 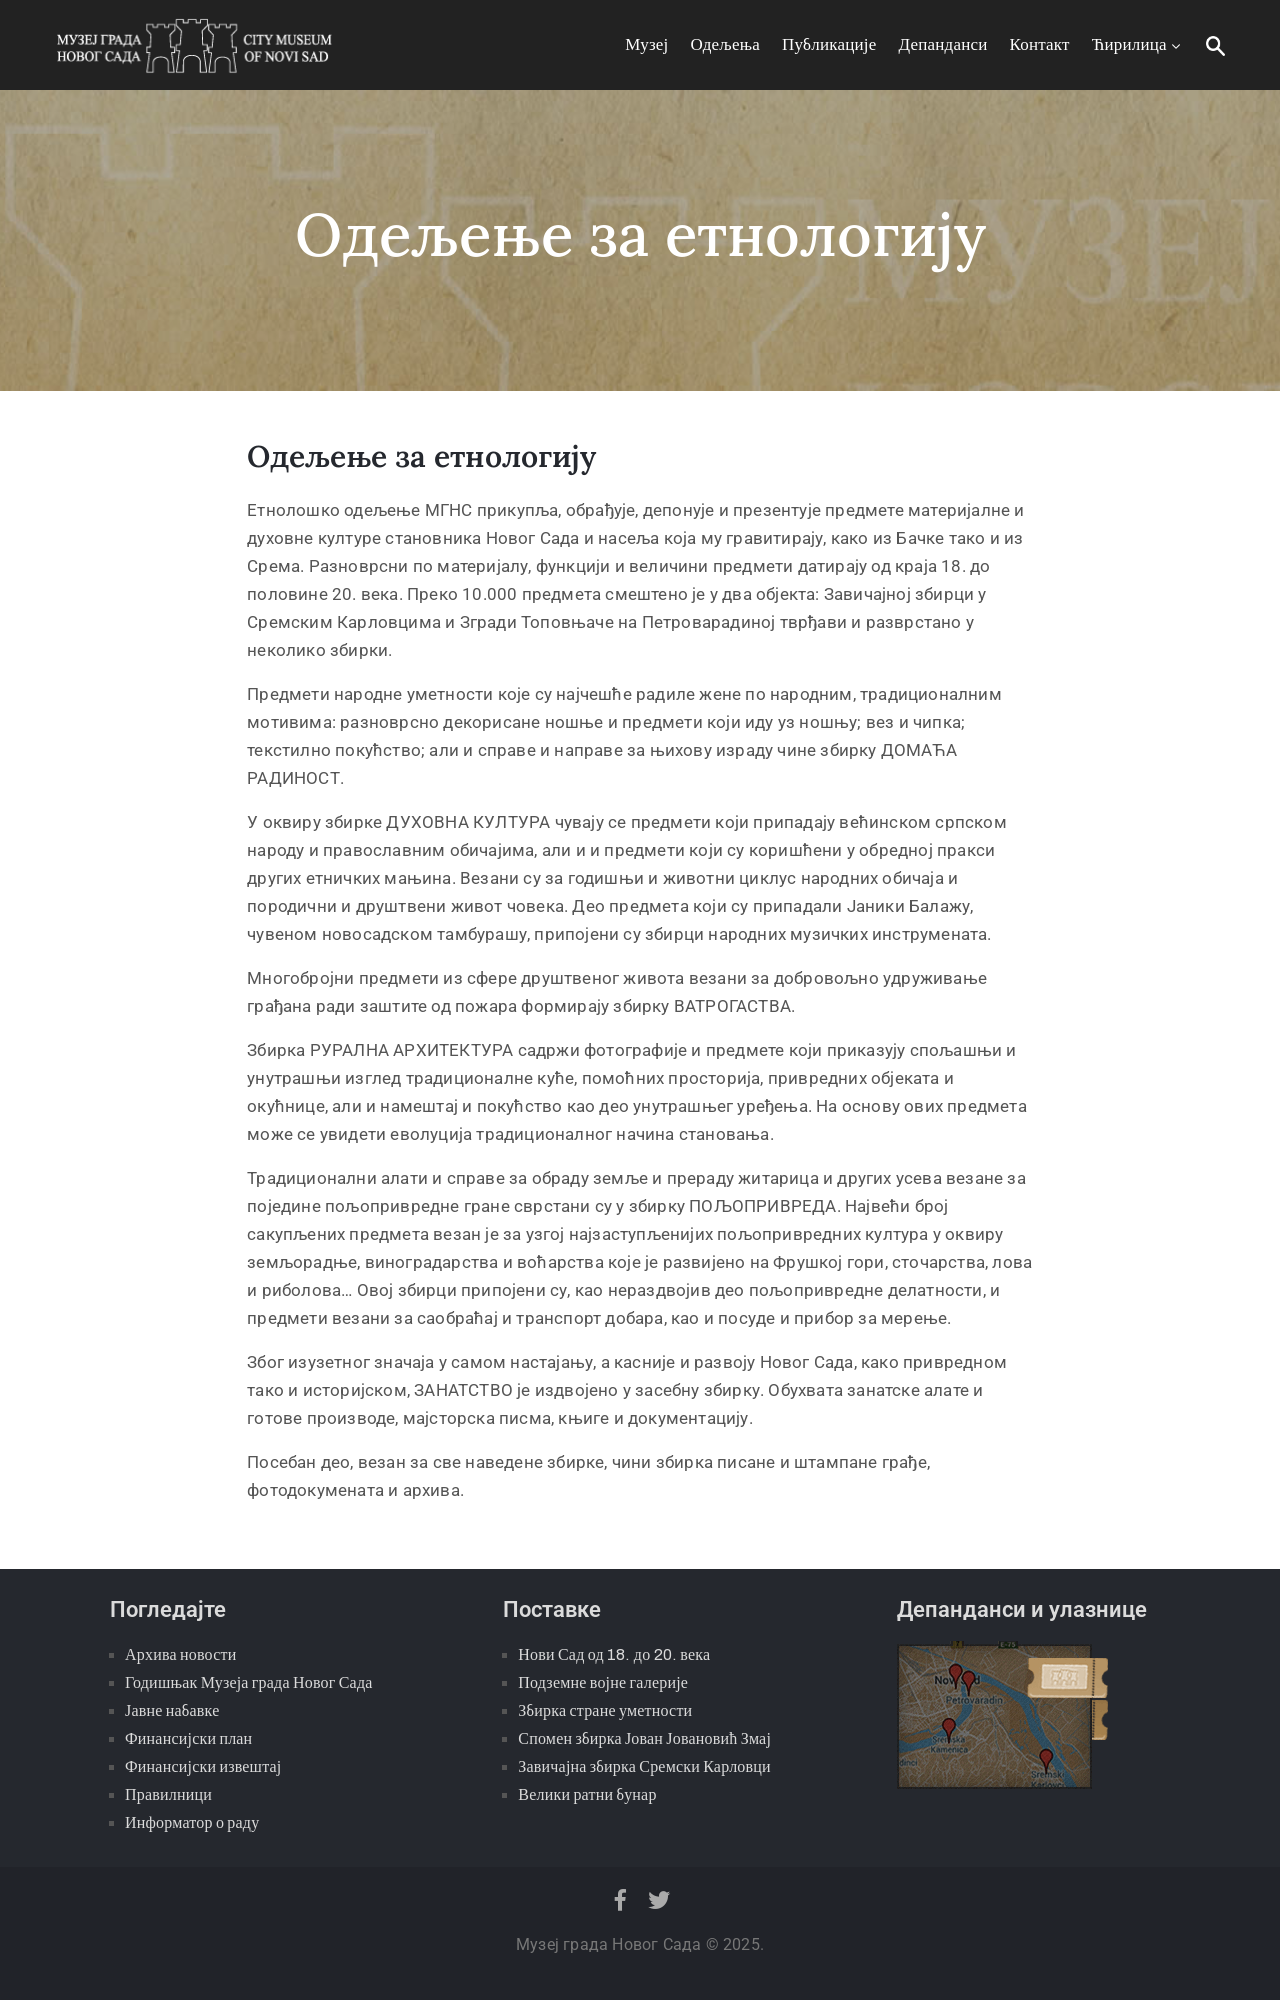 I want to click on Депанданси, so click(x=943, y=44).